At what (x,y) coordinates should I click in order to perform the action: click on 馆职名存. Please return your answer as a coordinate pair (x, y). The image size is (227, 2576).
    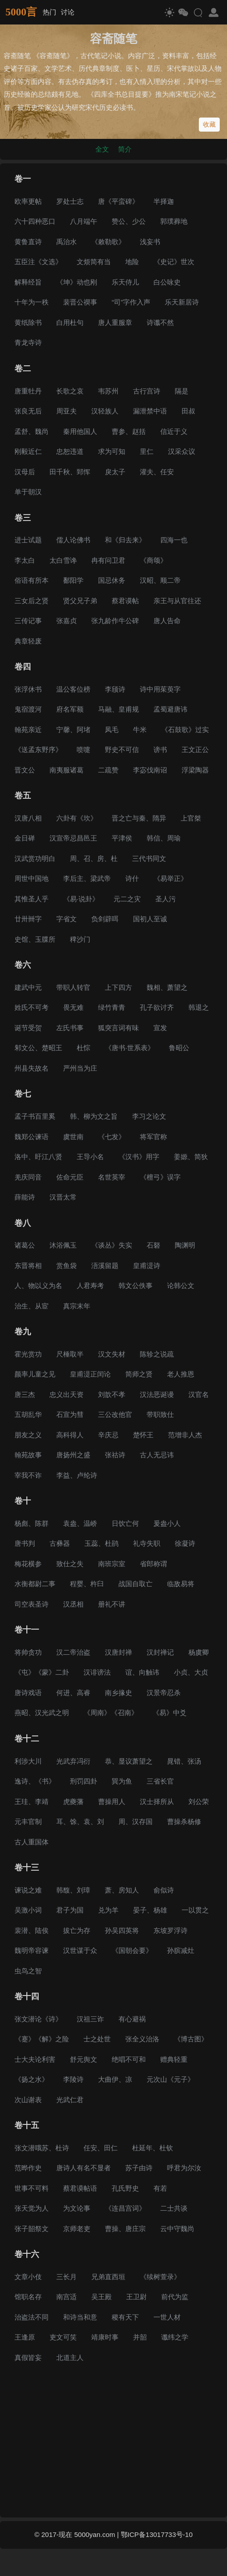
    Looking at the image, I should click on (28, 2297).